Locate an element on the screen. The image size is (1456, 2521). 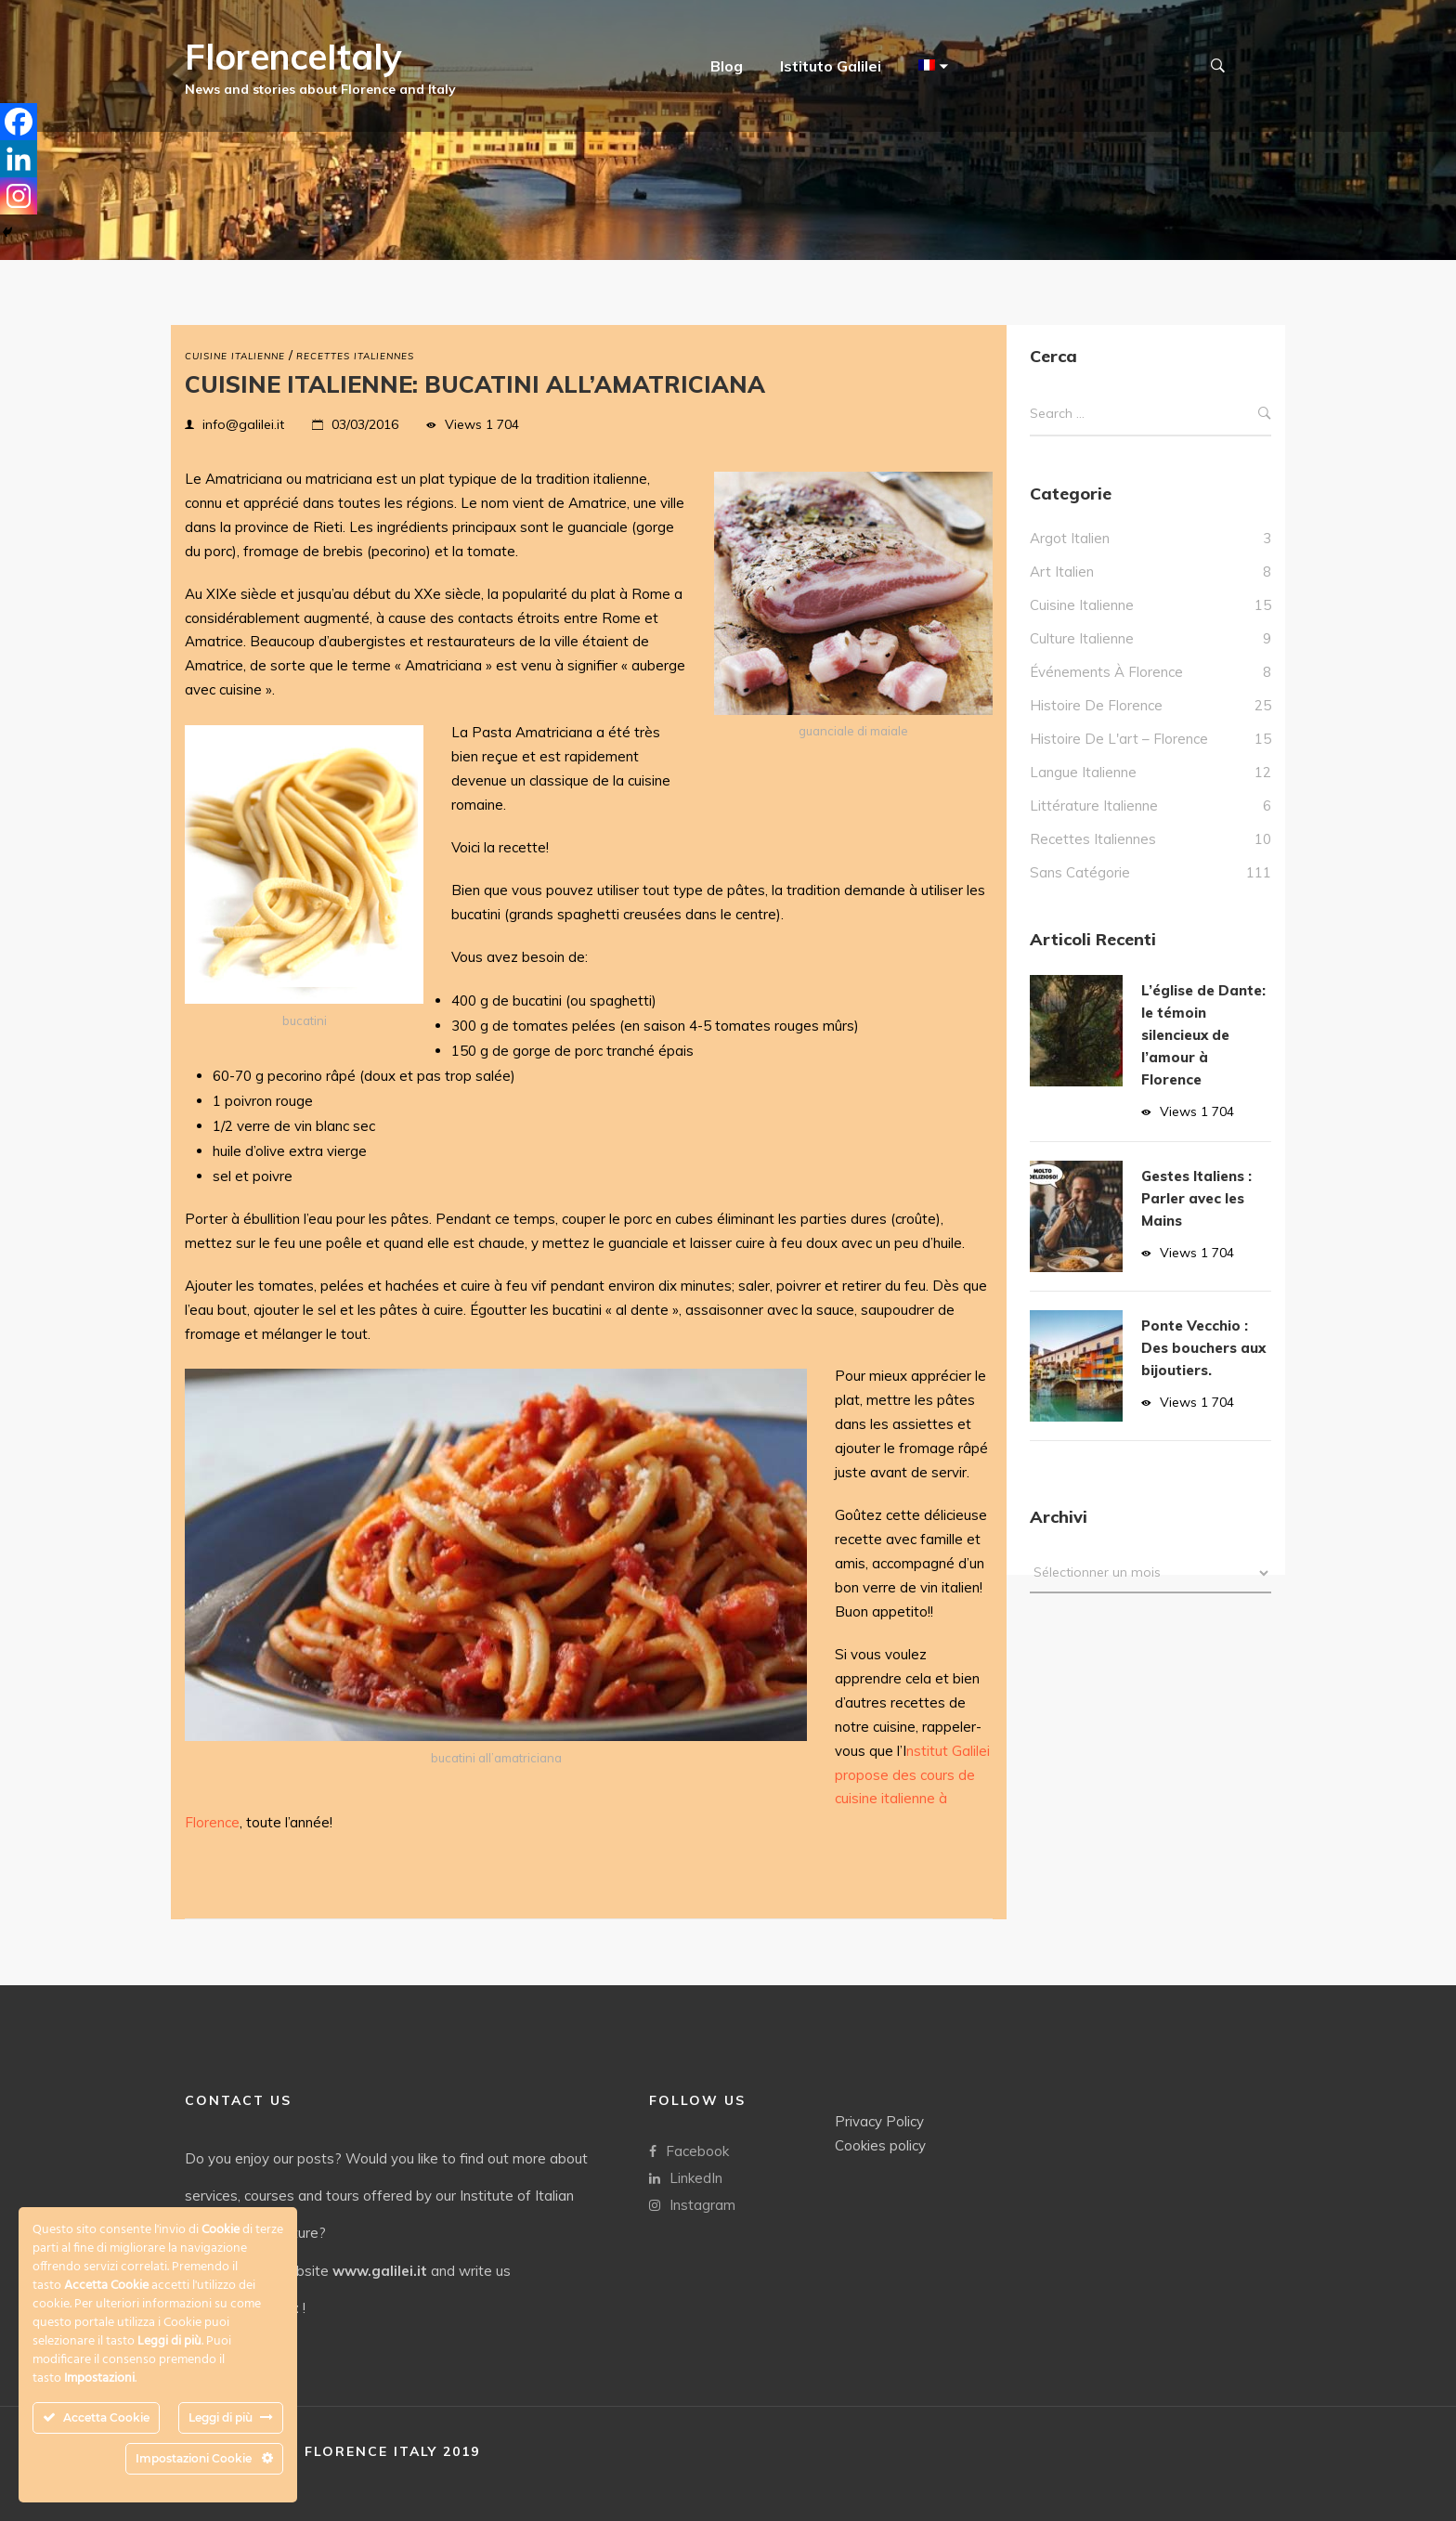
[Facebook] is located at coordinates (18, 121).